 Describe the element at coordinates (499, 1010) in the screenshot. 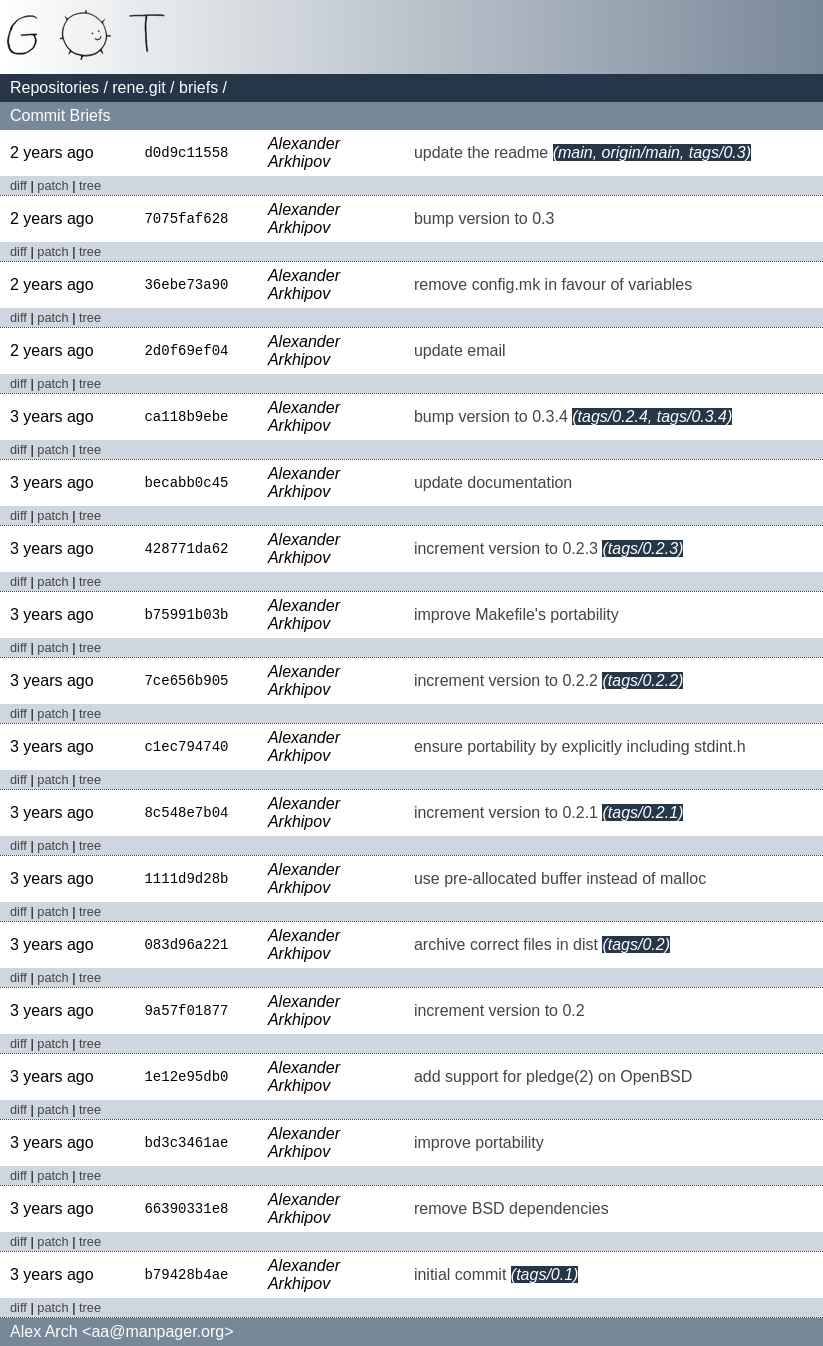

I see `increment version to 0.2` at that location.